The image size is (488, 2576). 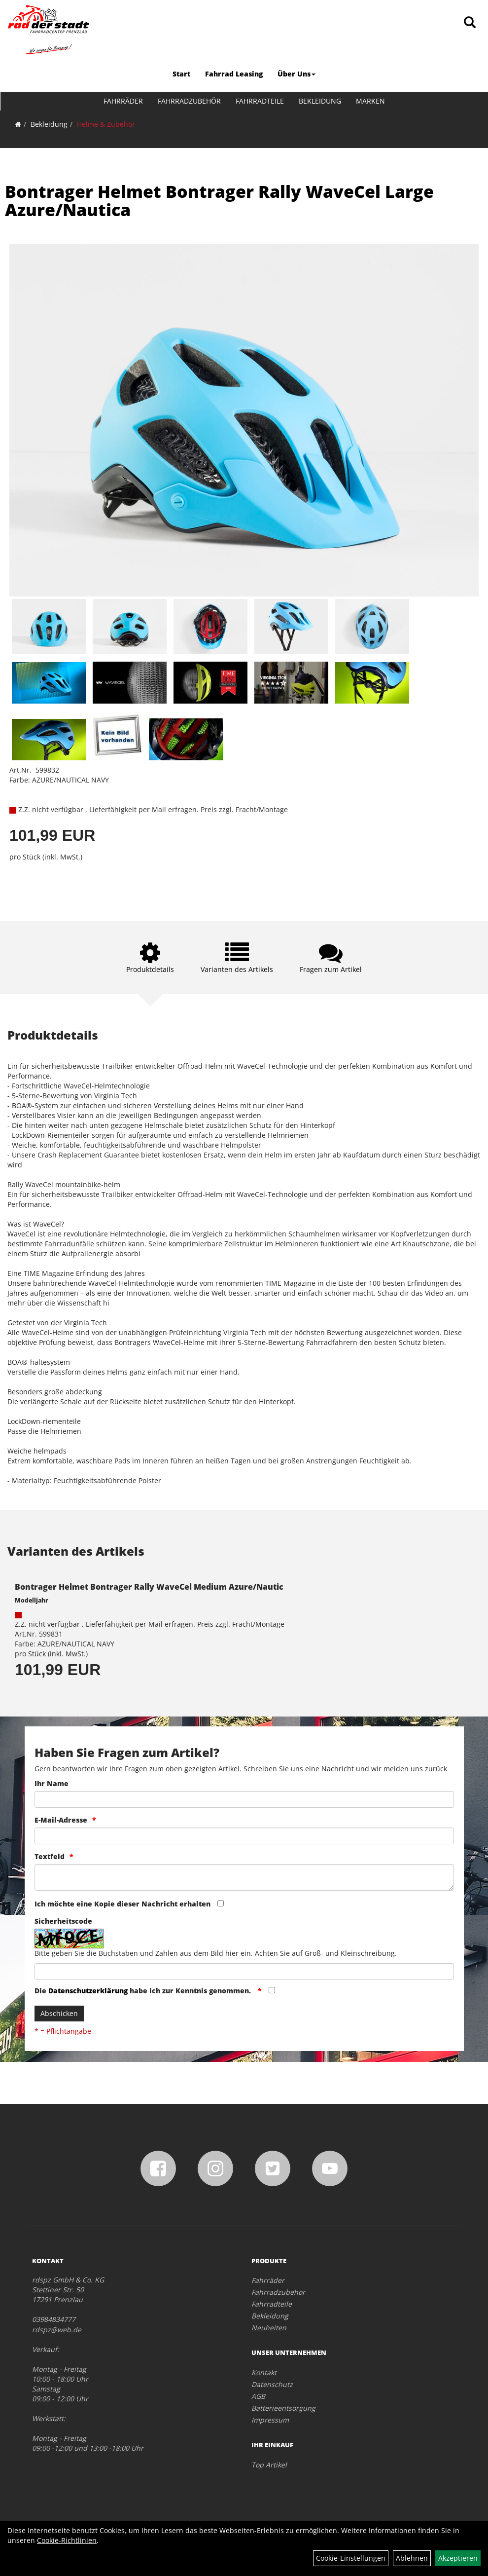 What do you see at coordinates (272, 2384) in the screenshot?
I see `Datenschutz` at bounding box center [272, 2384].